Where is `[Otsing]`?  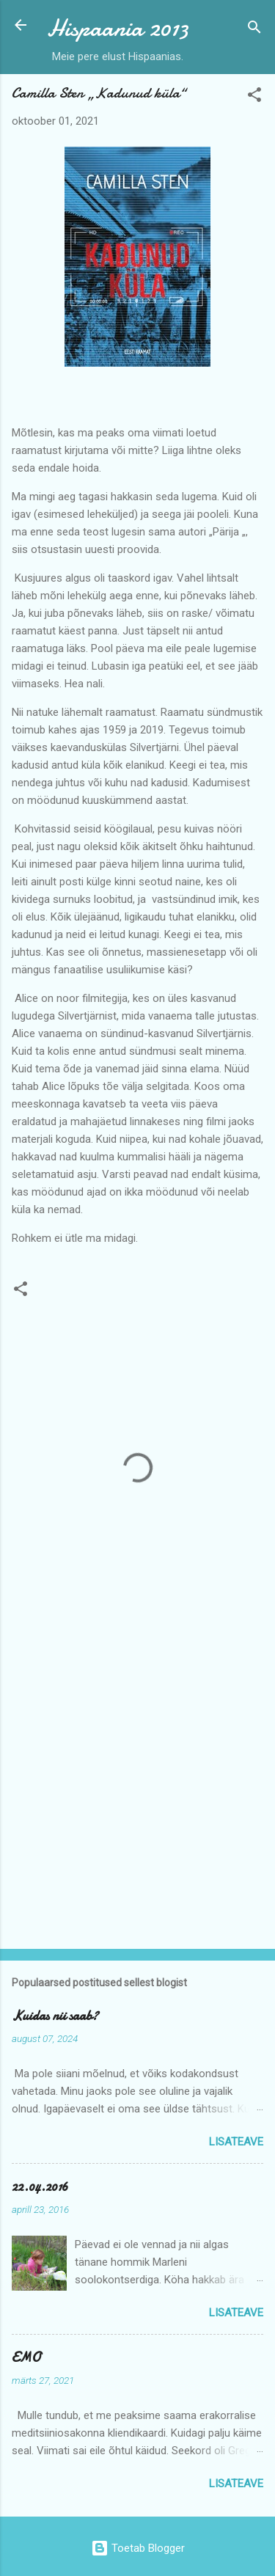
[Otsing] is located at coordinates (254, 29).